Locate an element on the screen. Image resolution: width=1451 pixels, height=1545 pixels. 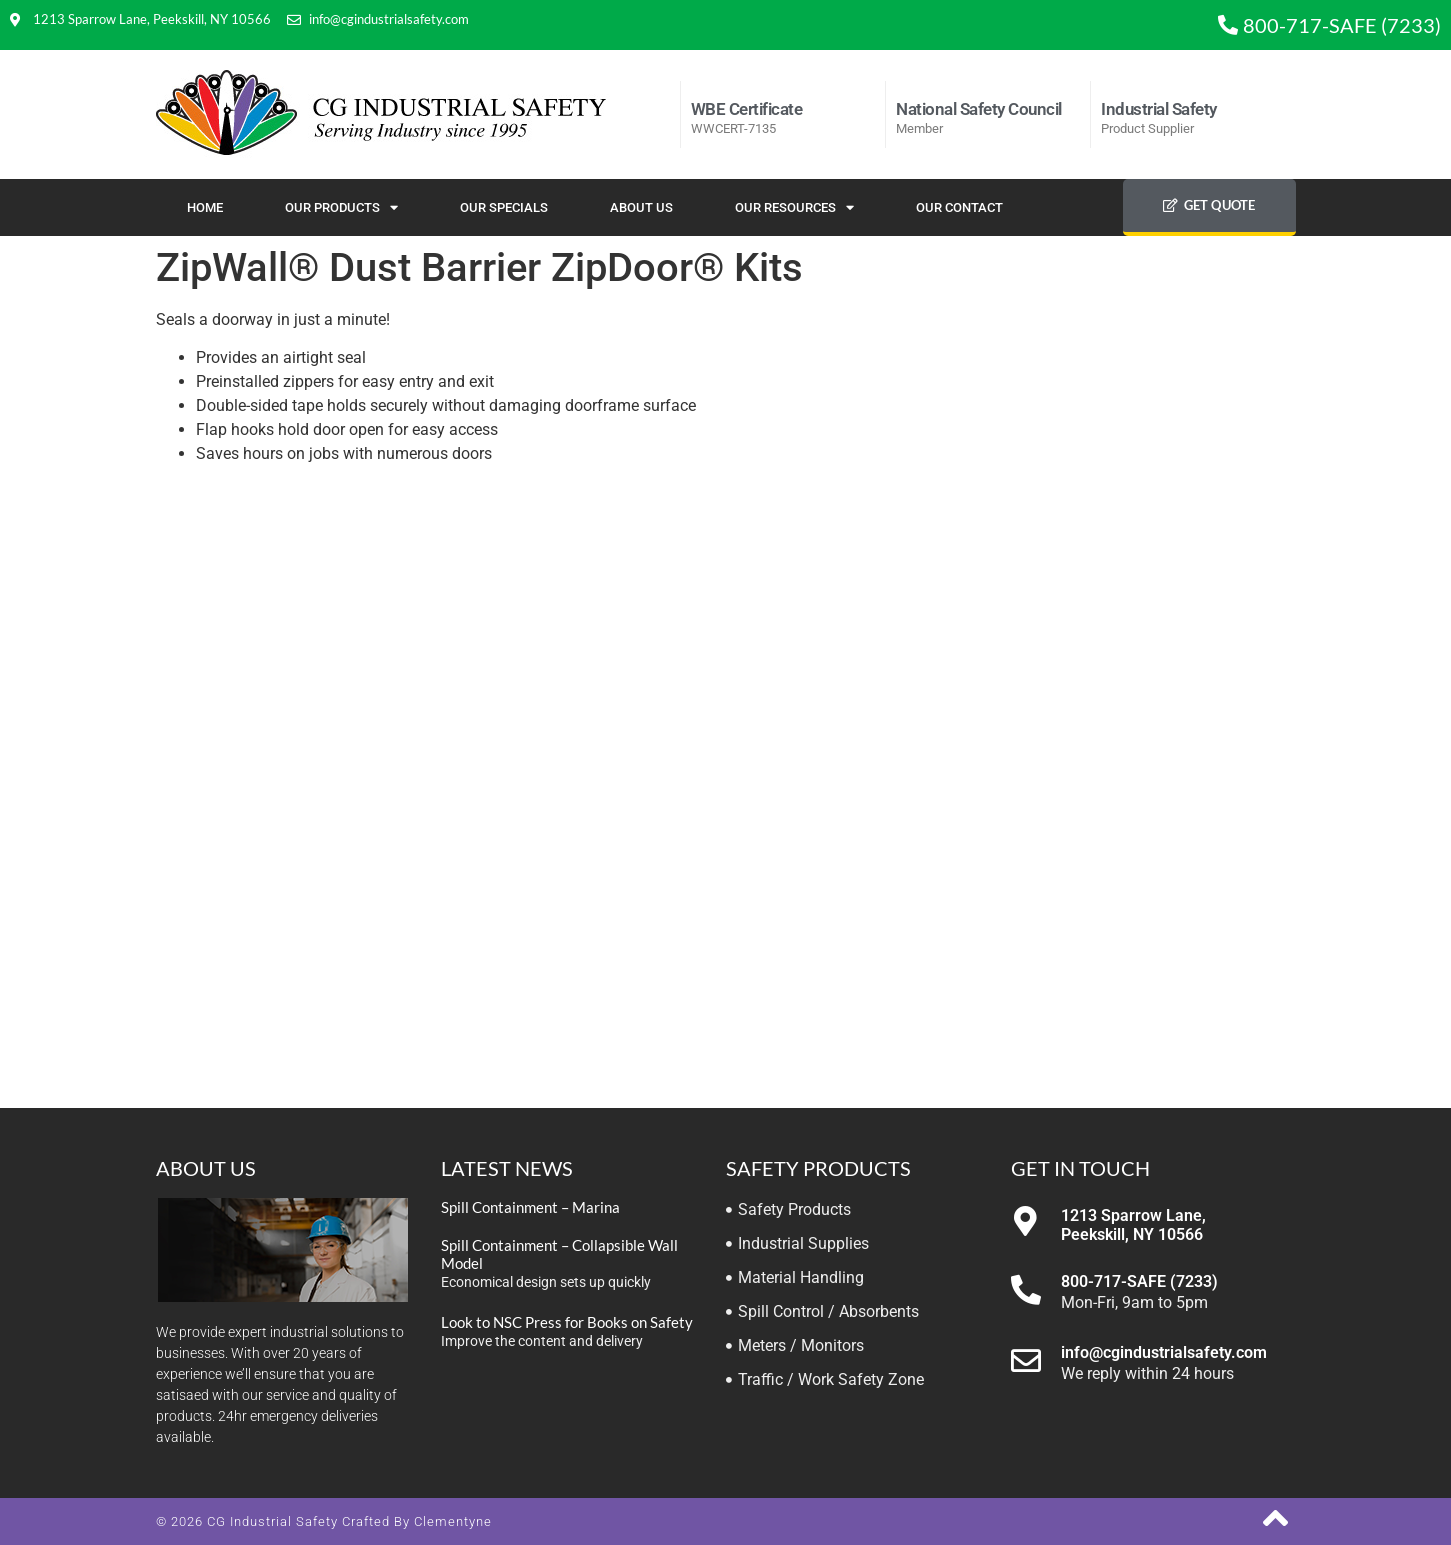
Home is located at coordinates (205, 207).